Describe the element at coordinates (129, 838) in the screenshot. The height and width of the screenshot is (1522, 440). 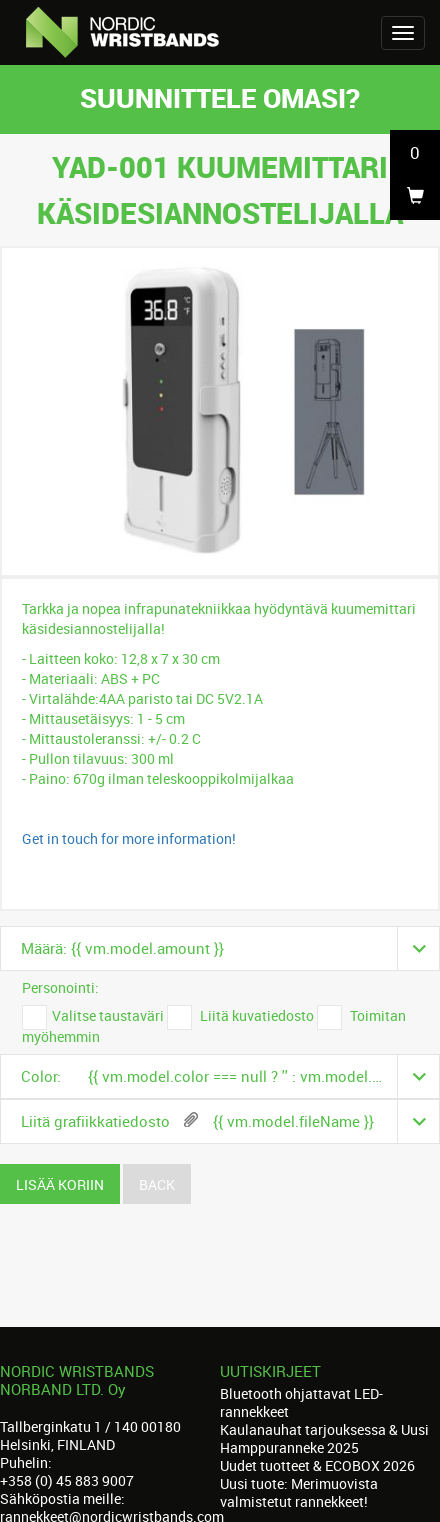
I see `Get in touch for more information!` at that location.